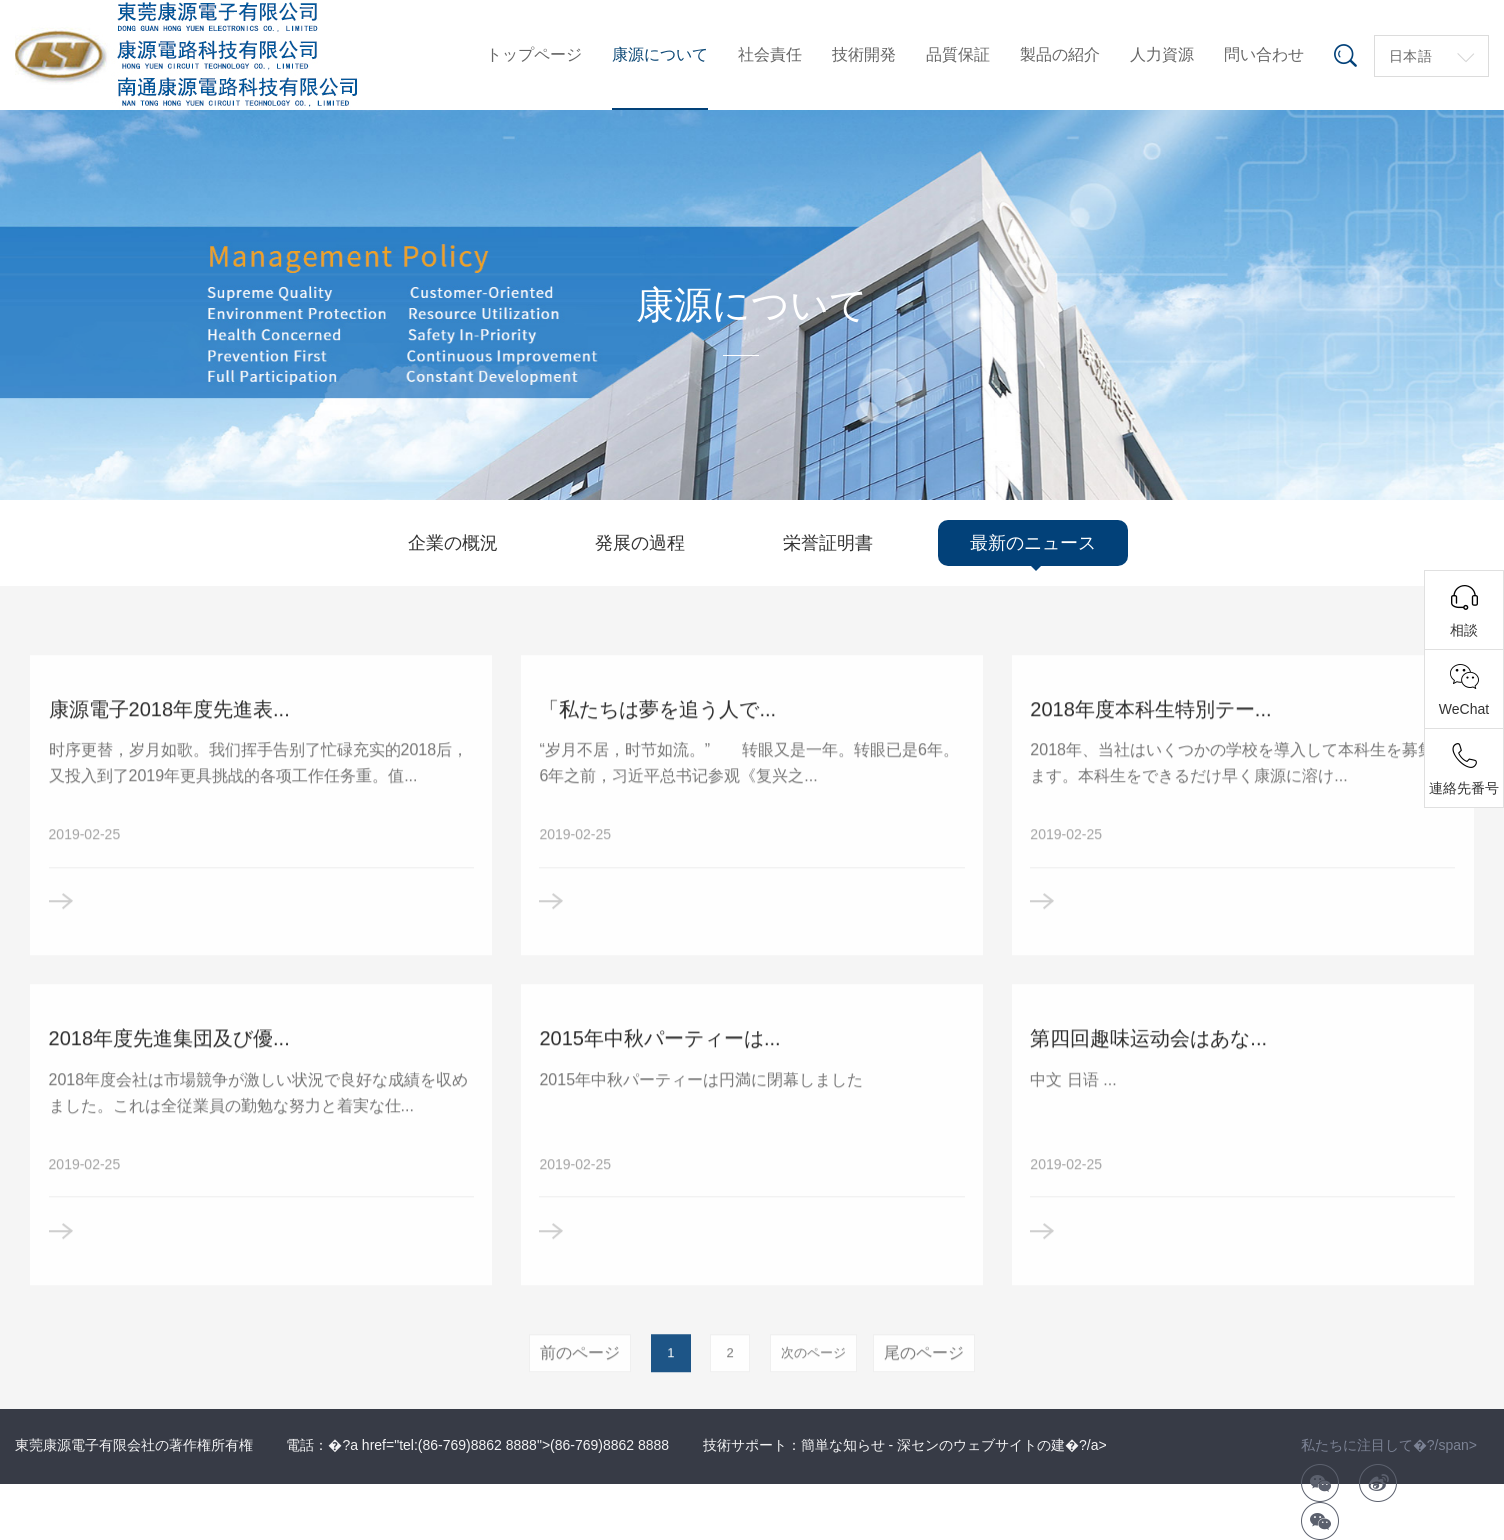 This screenshot has height=1540, width=1504. What do you see at coordinates (828, 543) in the screenshot?
I see `栄誉証明書` at bounding box center [828, 543].